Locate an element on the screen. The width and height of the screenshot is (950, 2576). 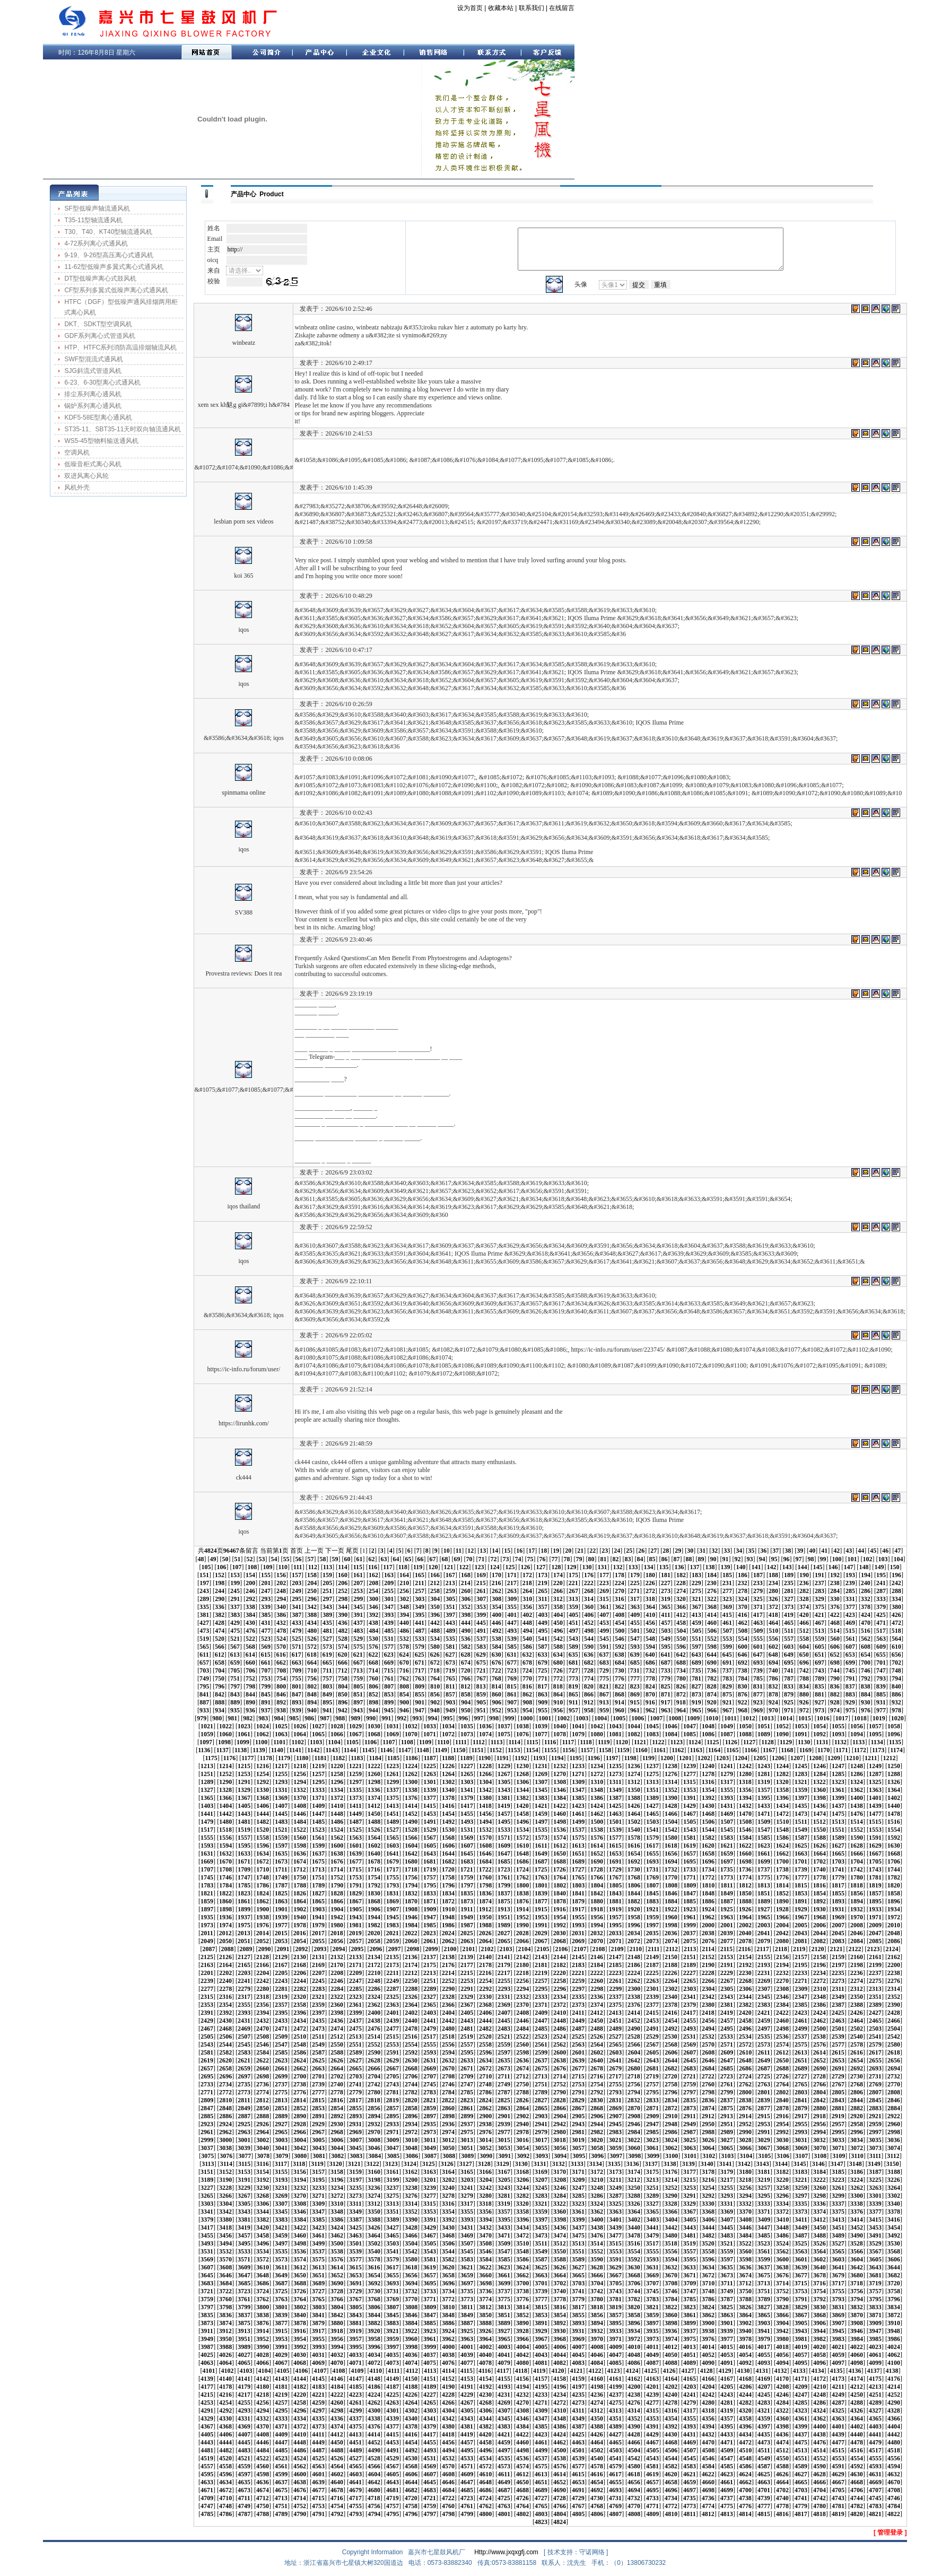
1831 is located at coordinates (392, 1893).